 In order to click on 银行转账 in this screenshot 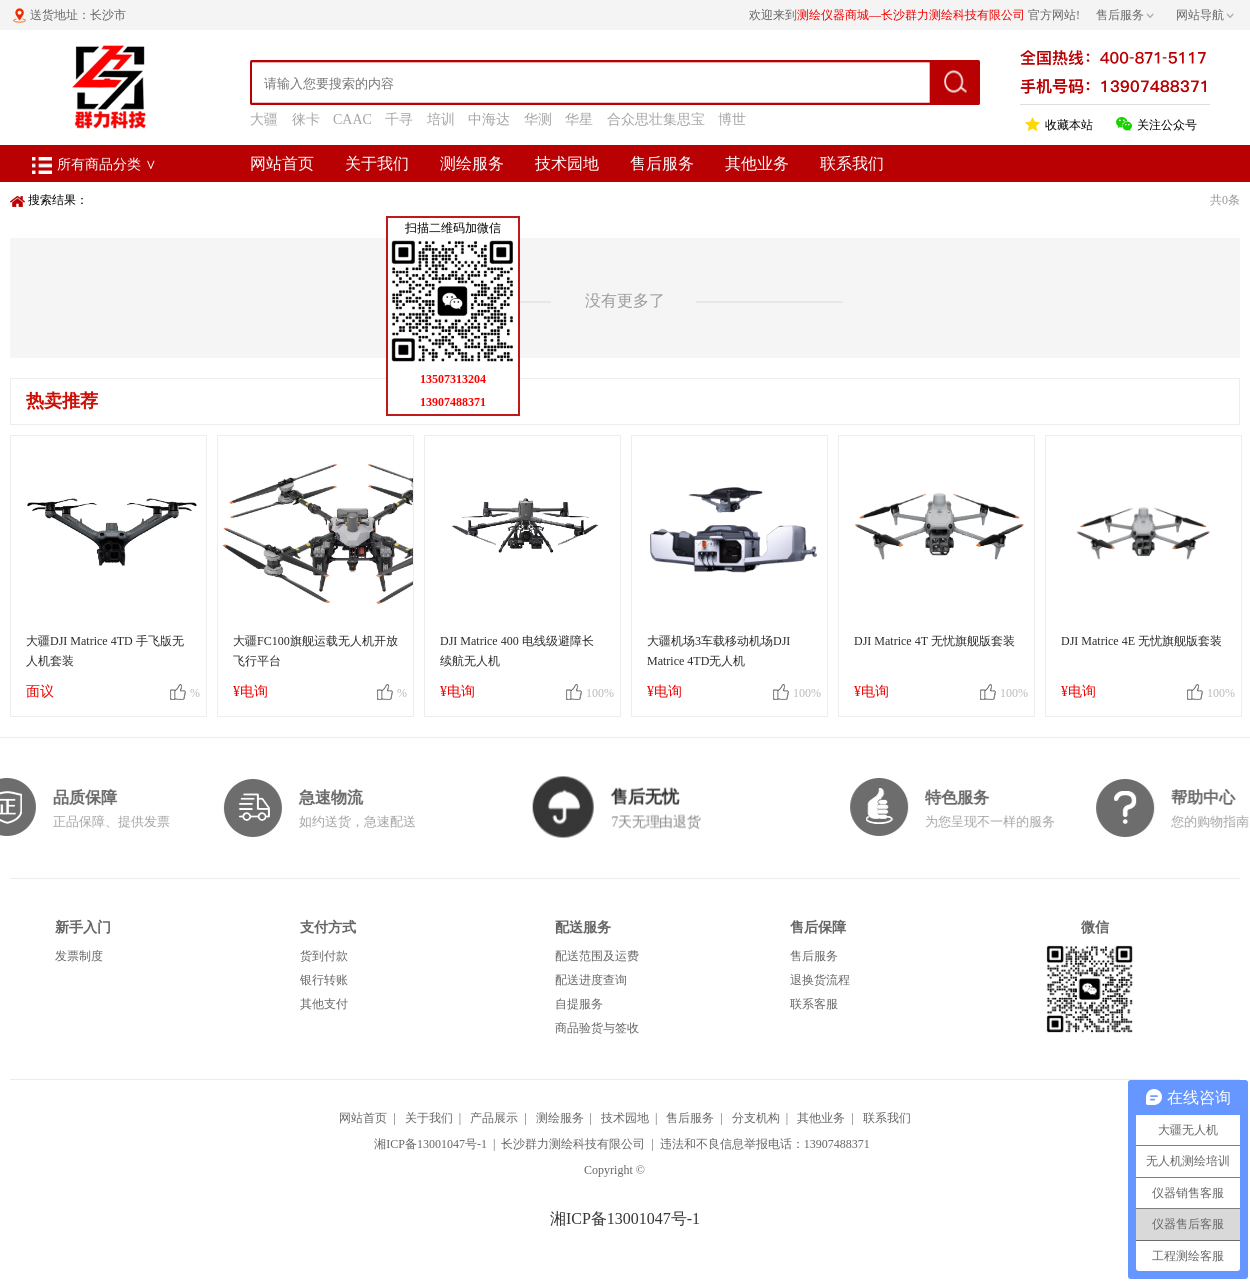, I will do `click(324, 980)`.